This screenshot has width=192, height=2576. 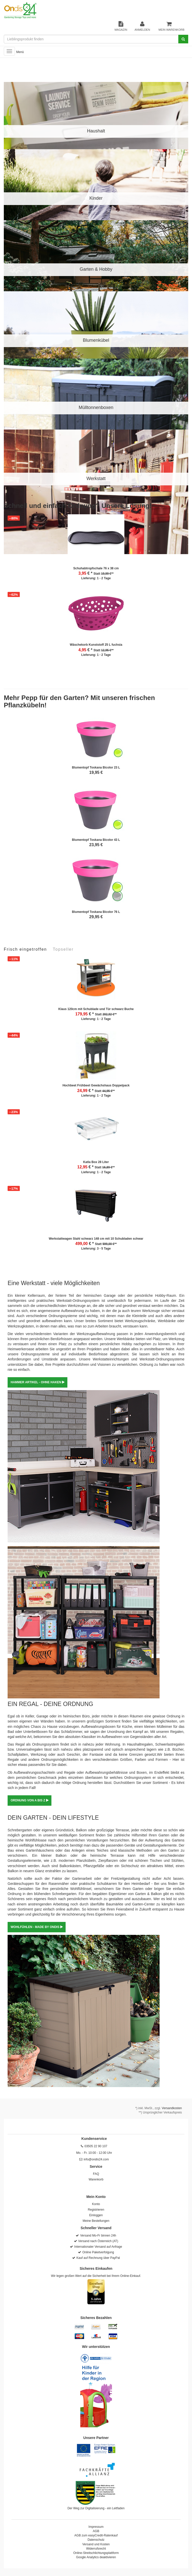 I want to click on ORDNUNG VON A BIS Z, so click(x=29, y=1800).